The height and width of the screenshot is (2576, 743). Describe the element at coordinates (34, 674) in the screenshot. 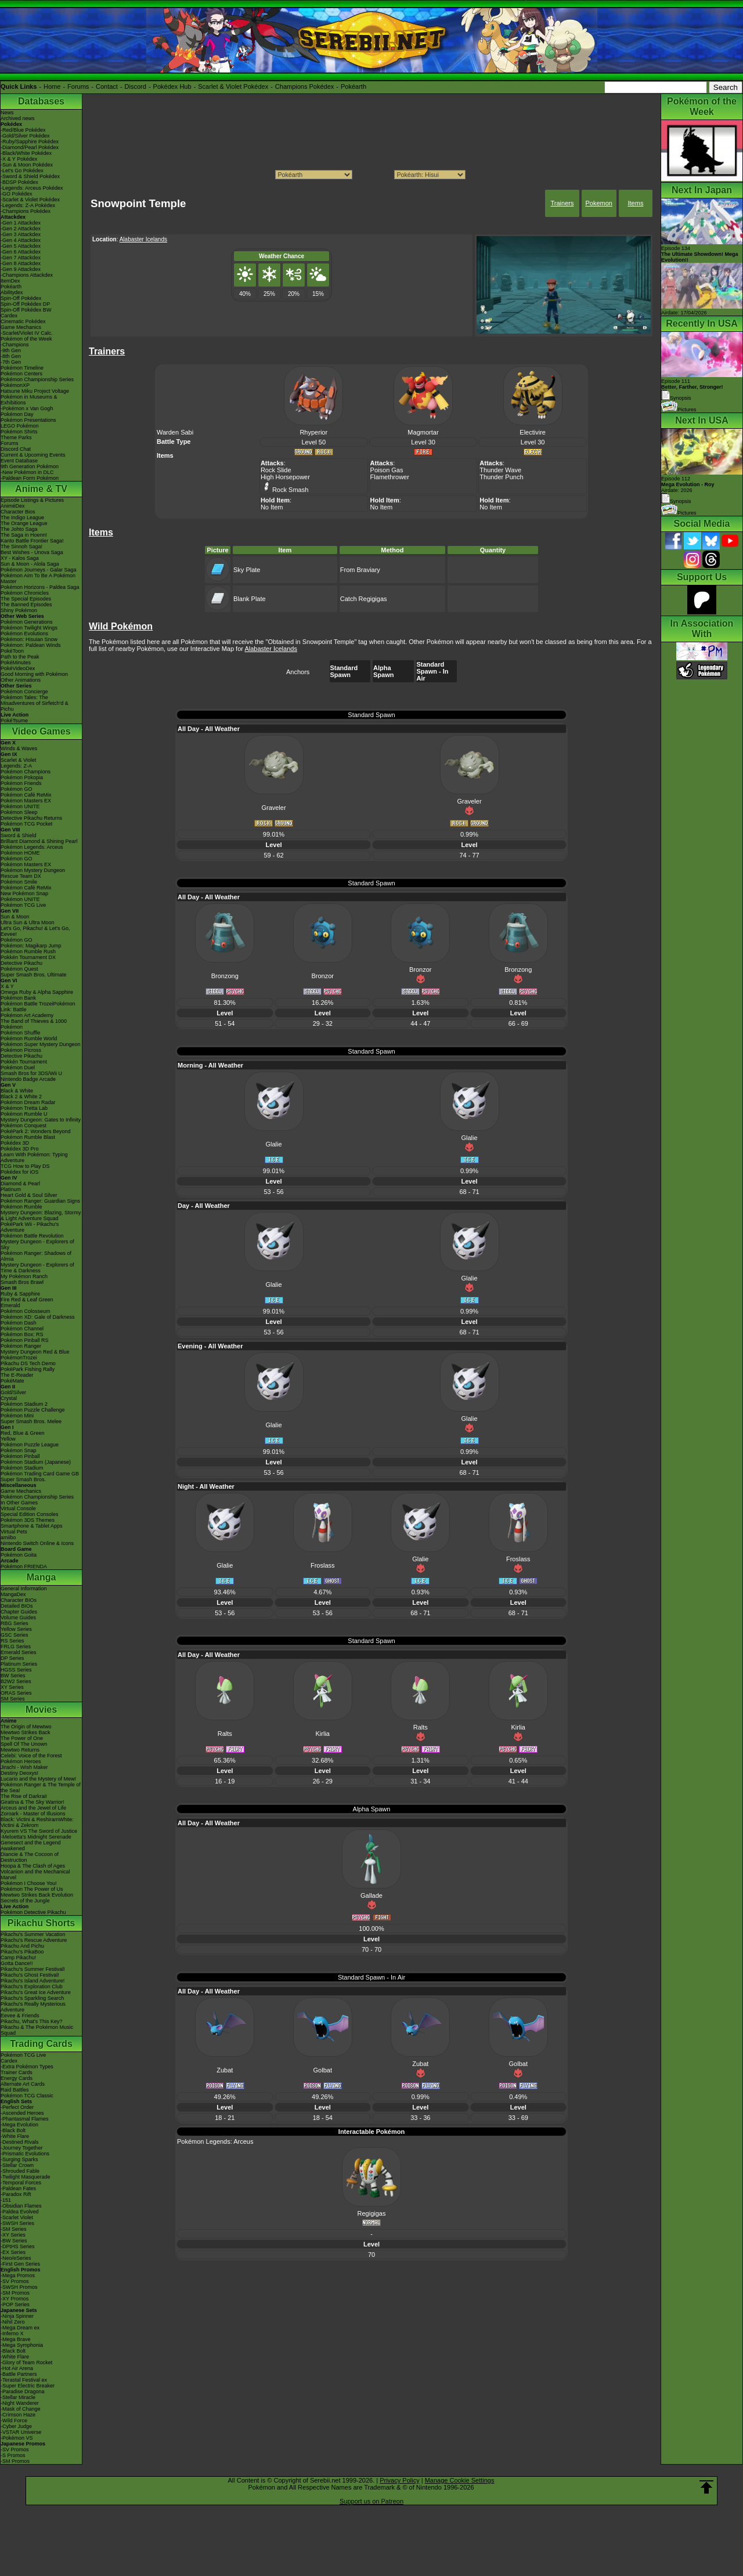

I see `Good Morning with Pokémon` at that location.